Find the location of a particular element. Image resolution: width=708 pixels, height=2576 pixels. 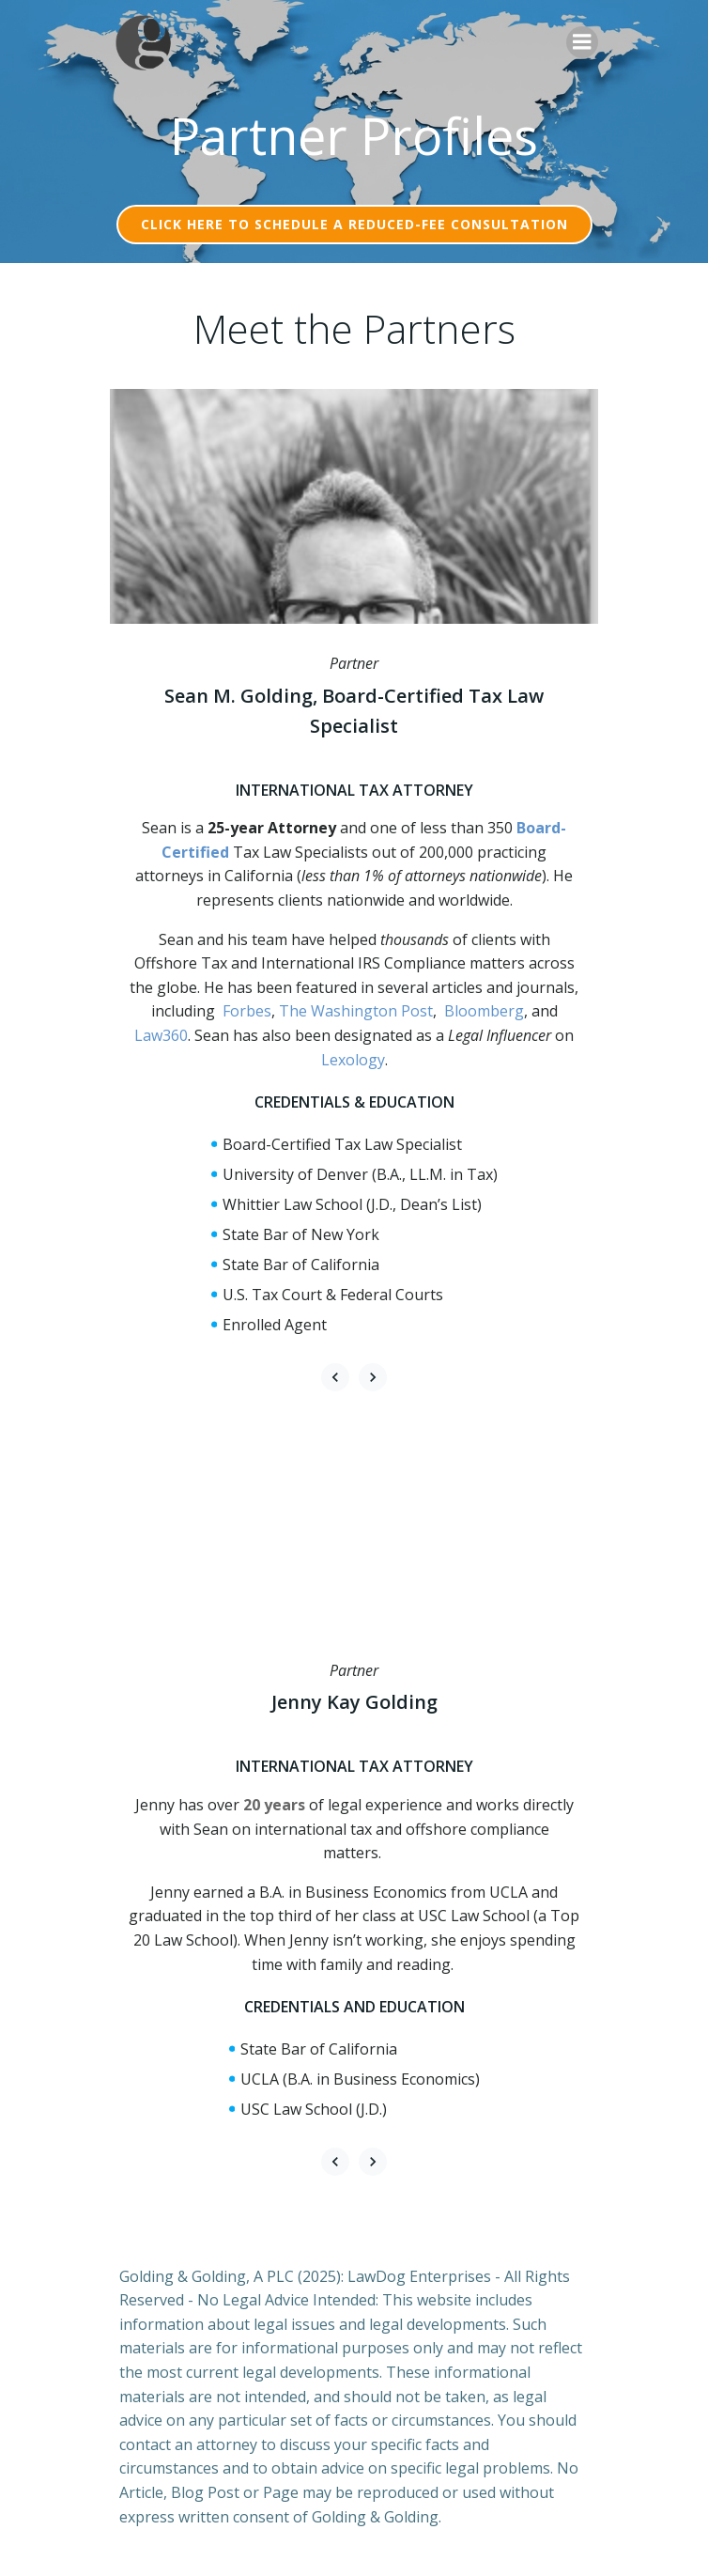

Forbes is located at coordinates (247, 1011).